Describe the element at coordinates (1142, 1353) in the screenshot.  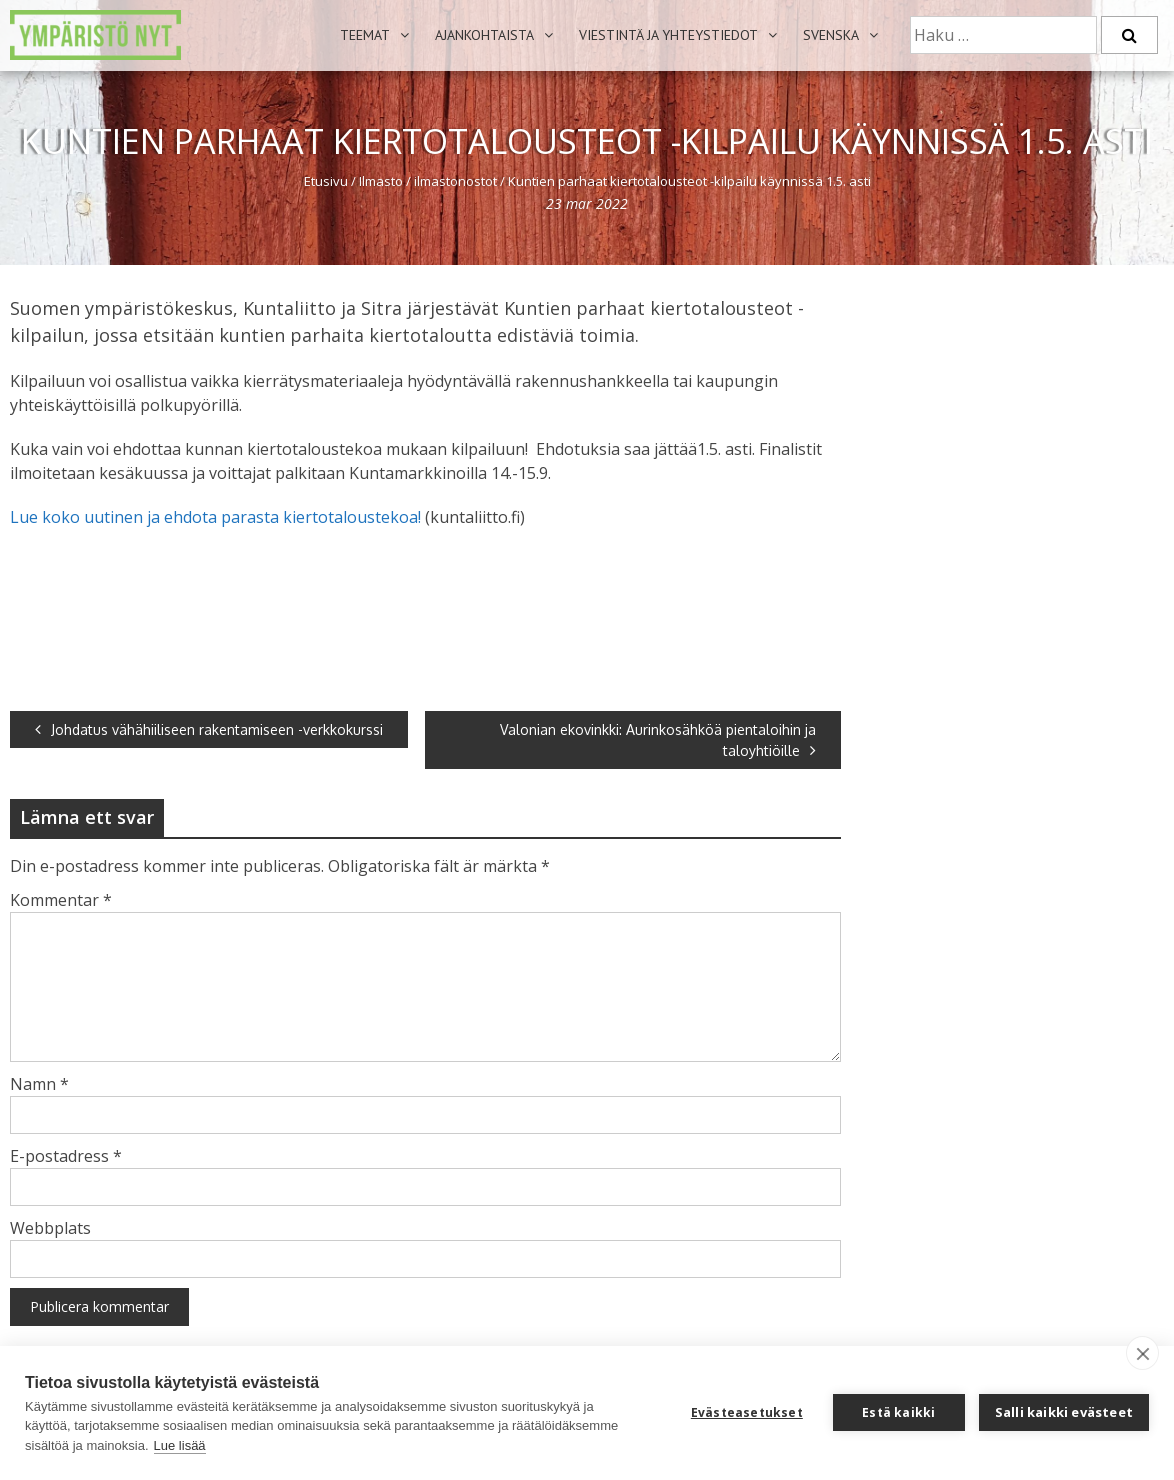
I see `[close]` at that location.